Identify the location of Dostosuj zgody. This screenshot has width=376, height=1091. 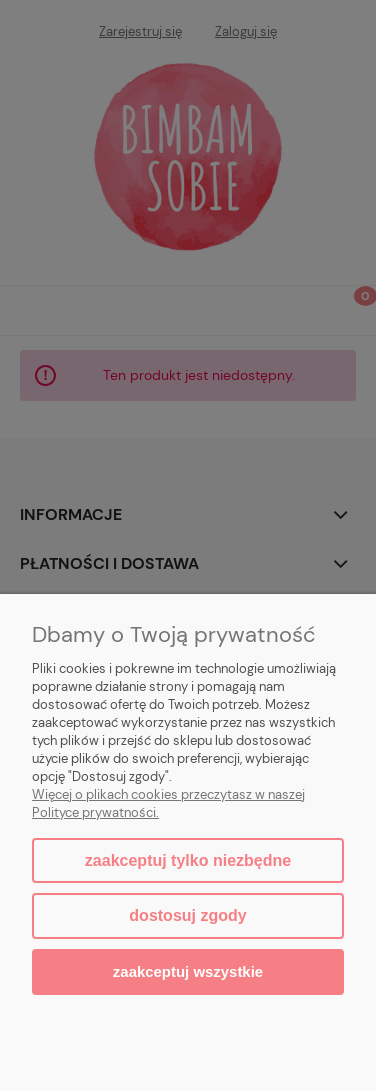
(187, 915).